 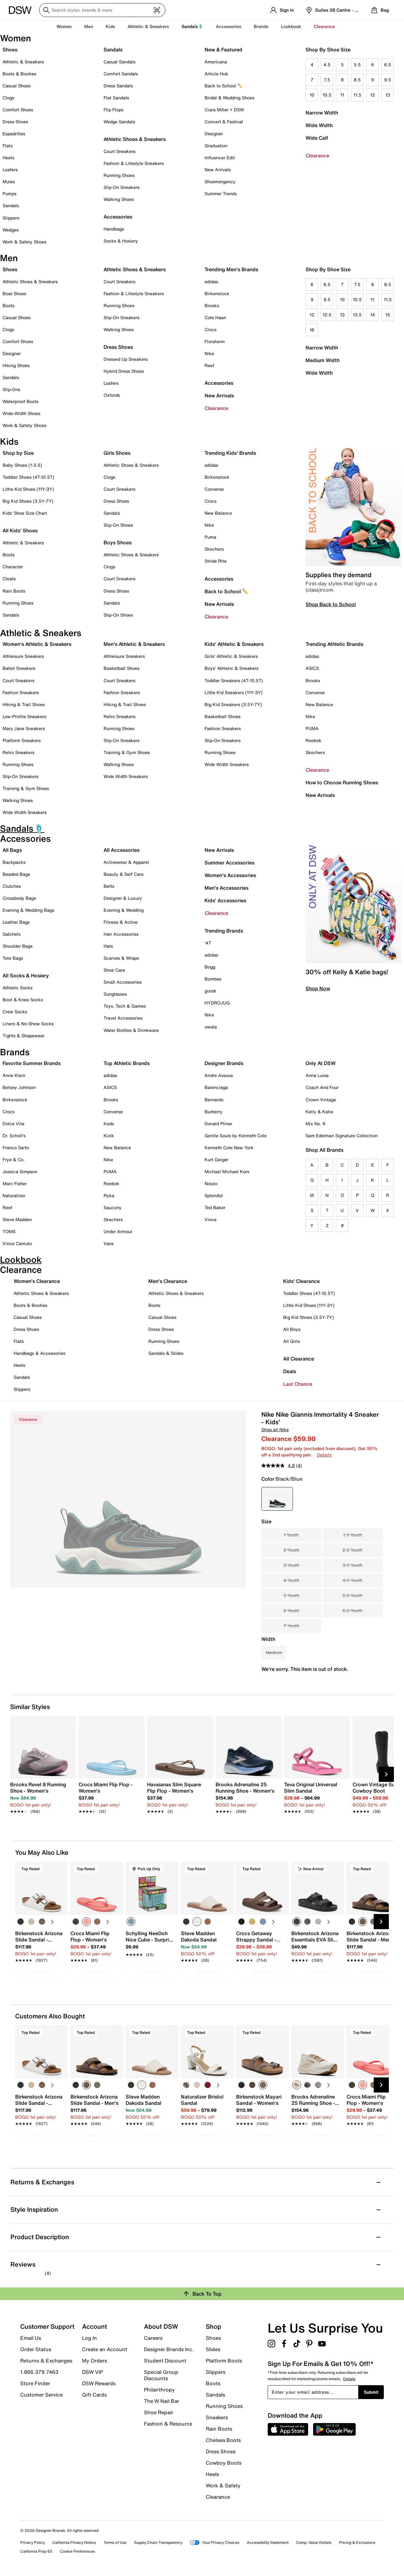 I want to click on Accessibility Statement, so click(x=267, y=2542).